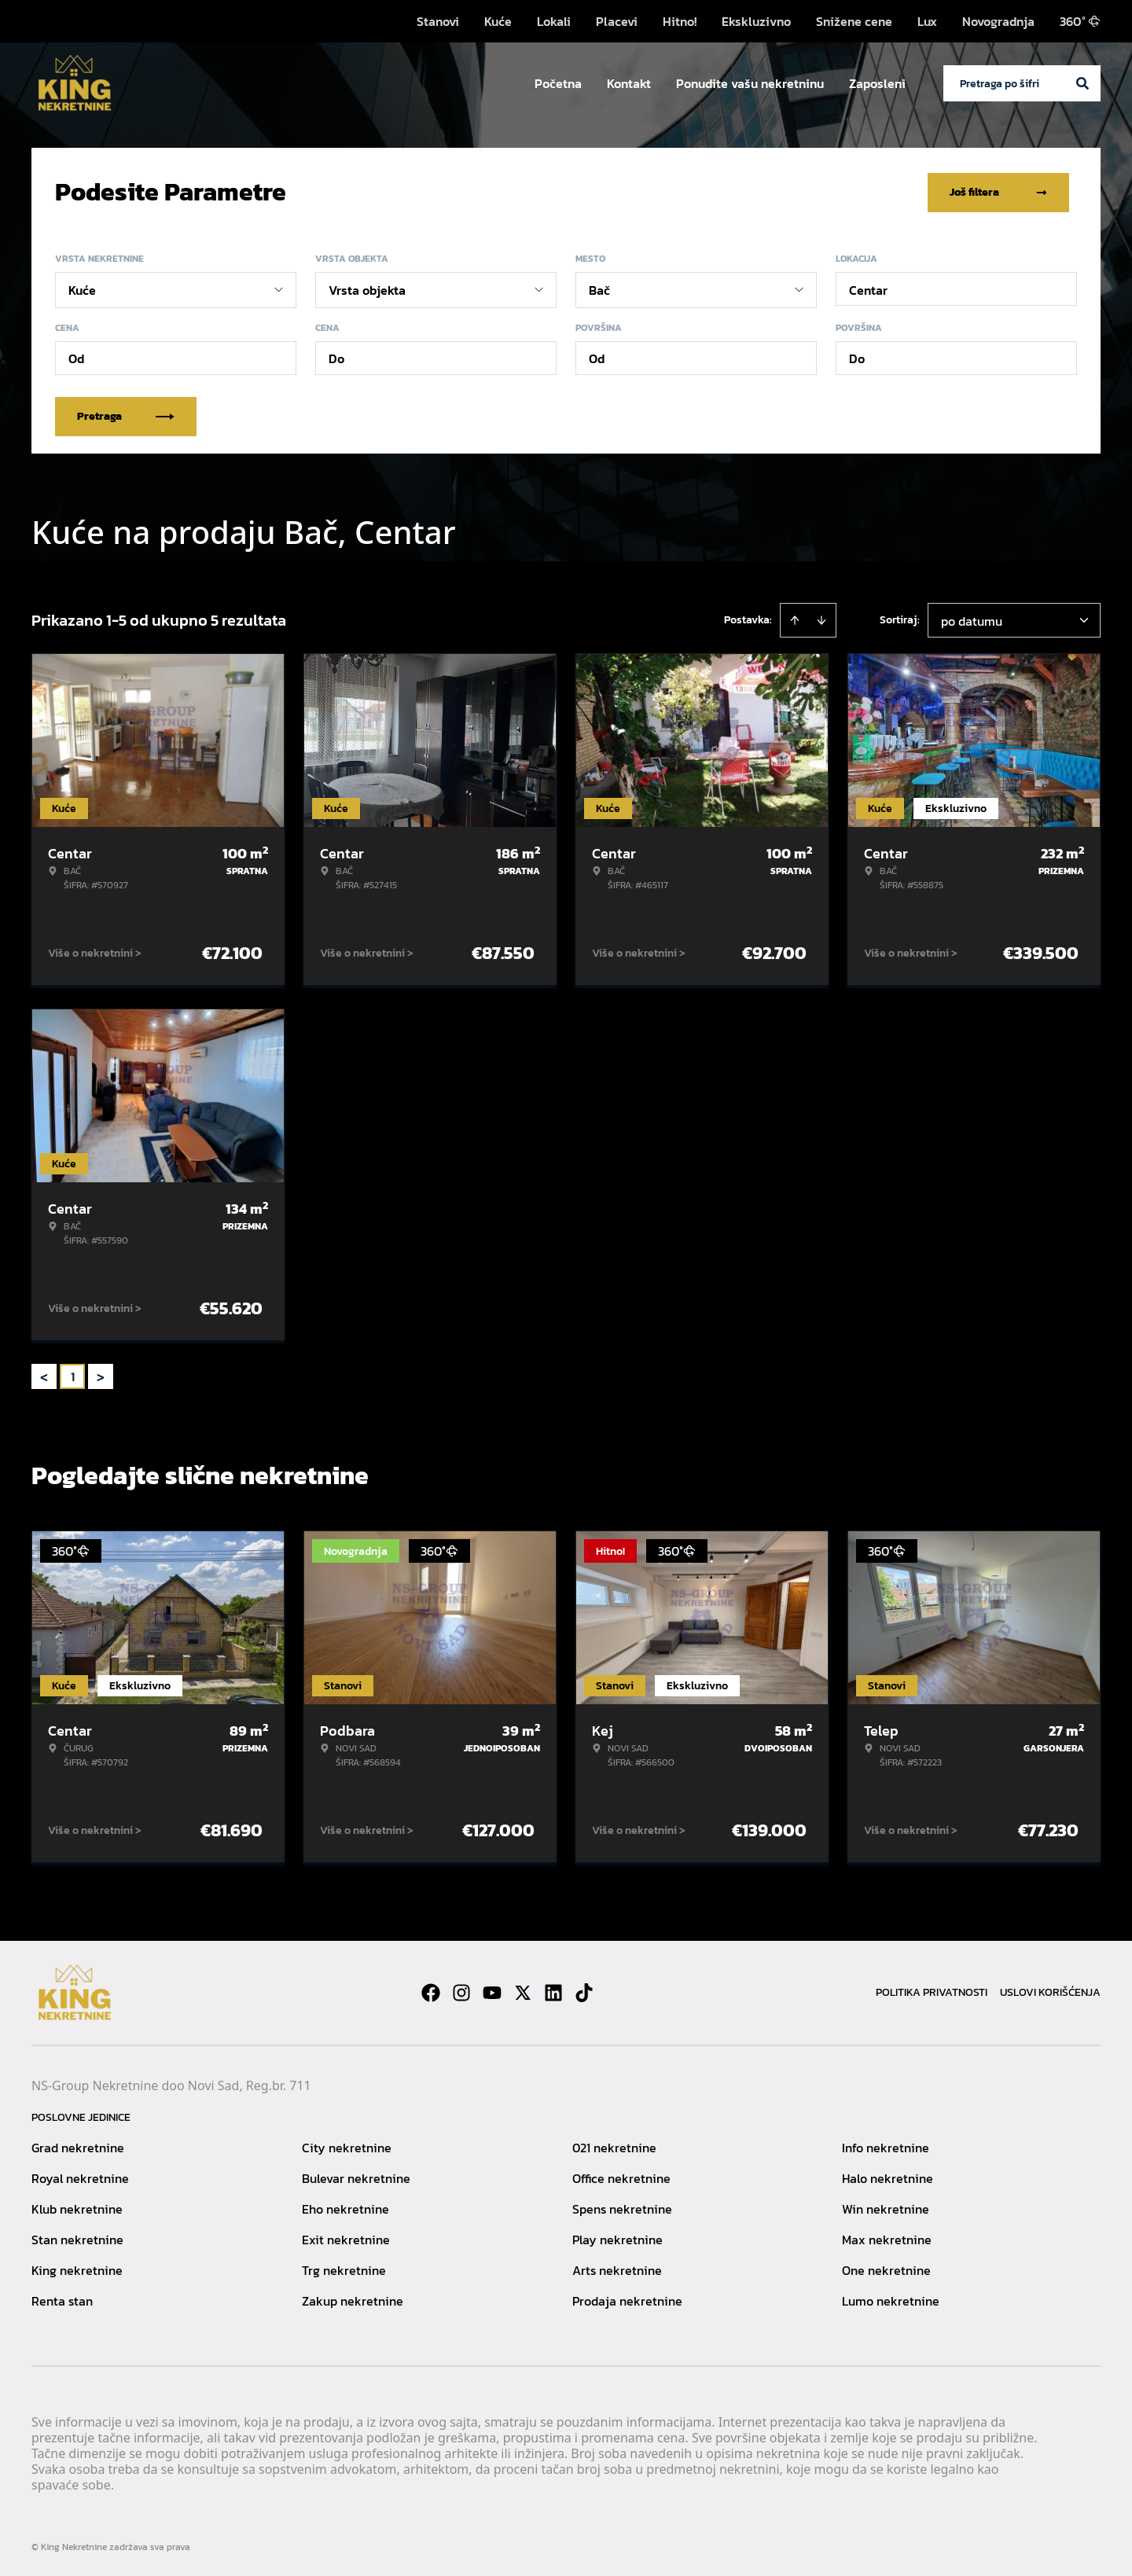 This screenshot has height=2576, width=1132. What do you see at coordinates (885, 2207) in the screenshot?
I see `Win nekretnine` at bounding box center [885, 2207].